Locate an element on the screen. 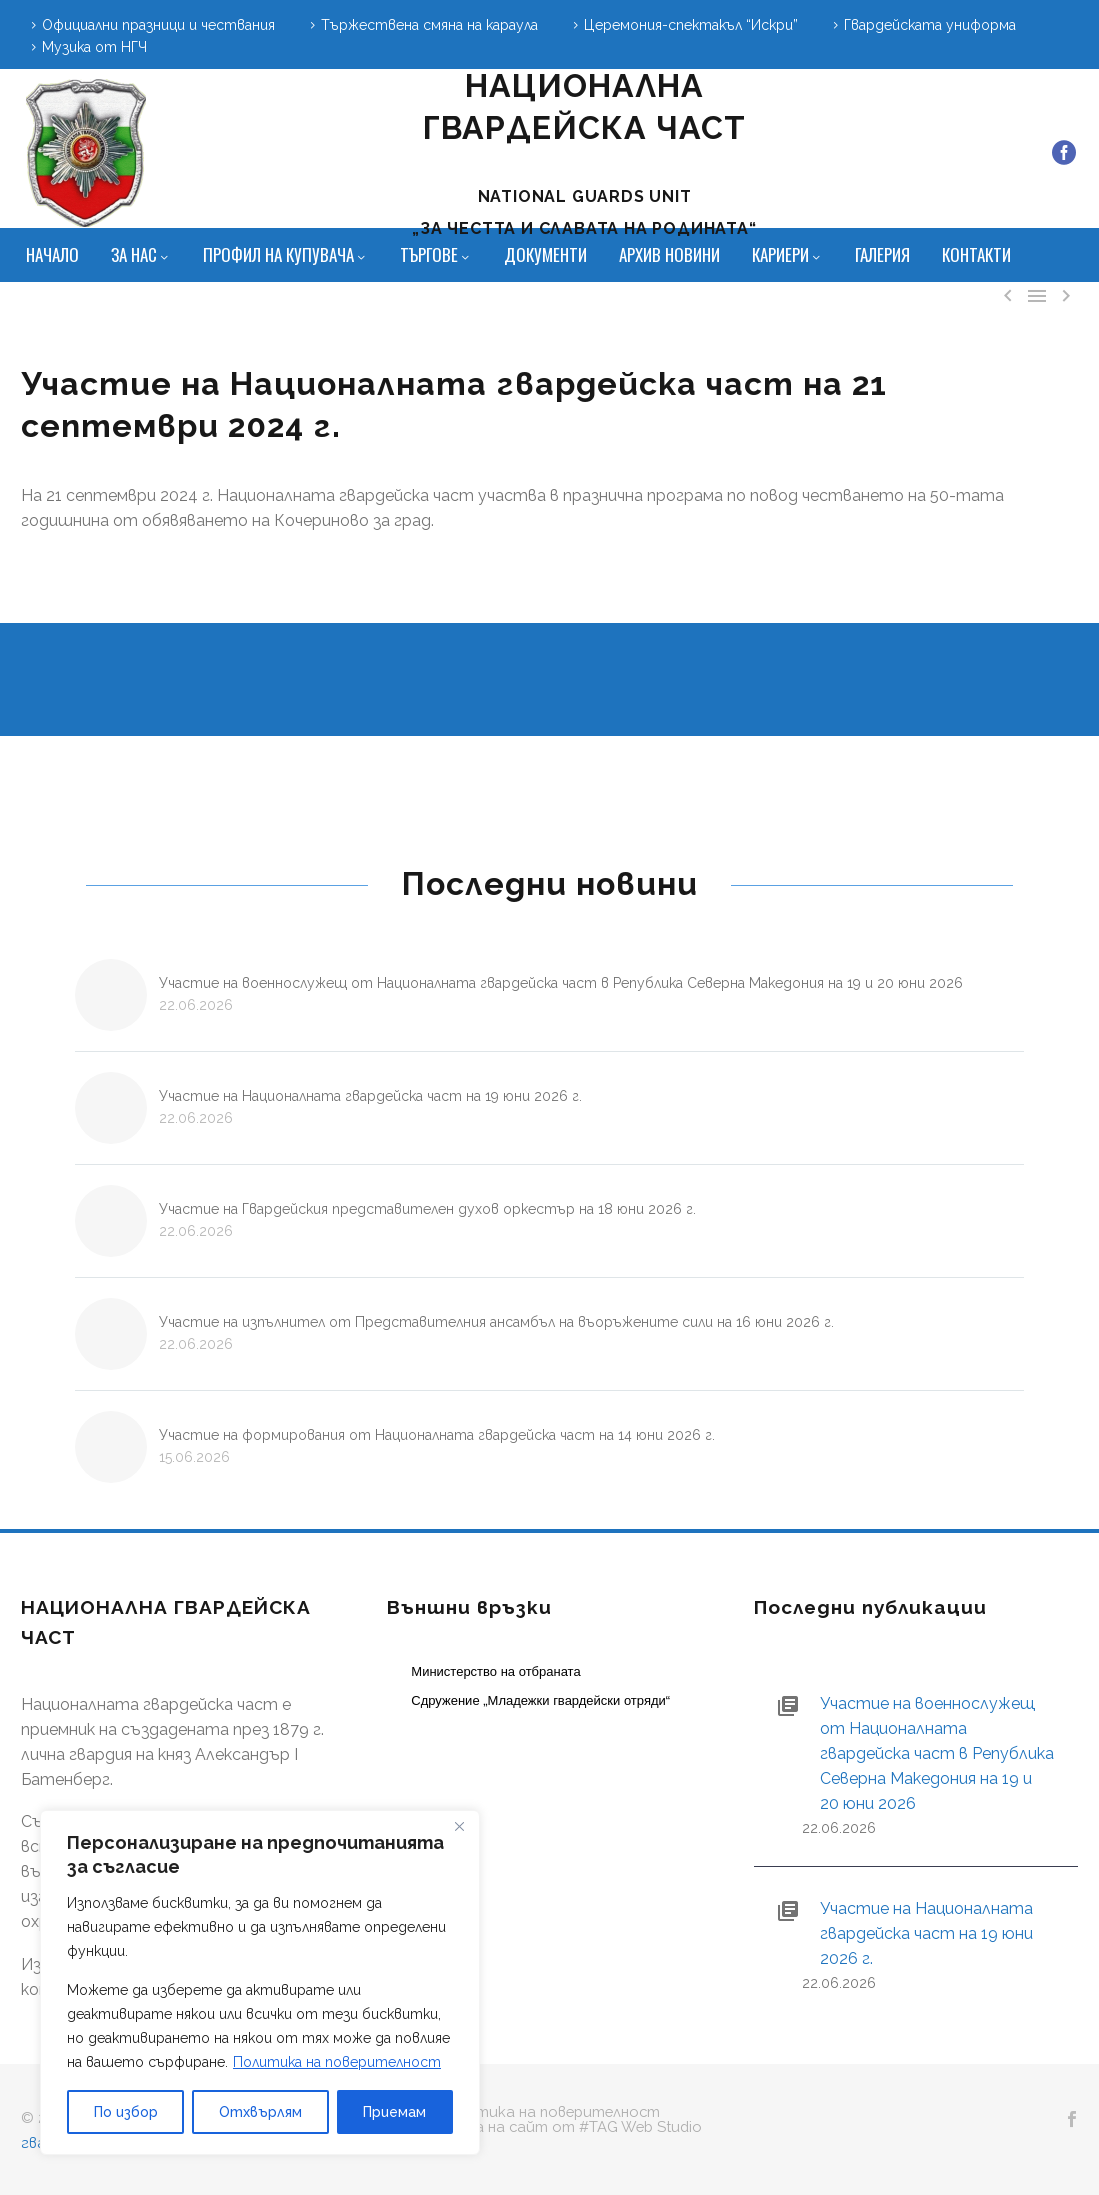 The image size is (1099, 2195). Галерия is located at coordinates (882, 254).